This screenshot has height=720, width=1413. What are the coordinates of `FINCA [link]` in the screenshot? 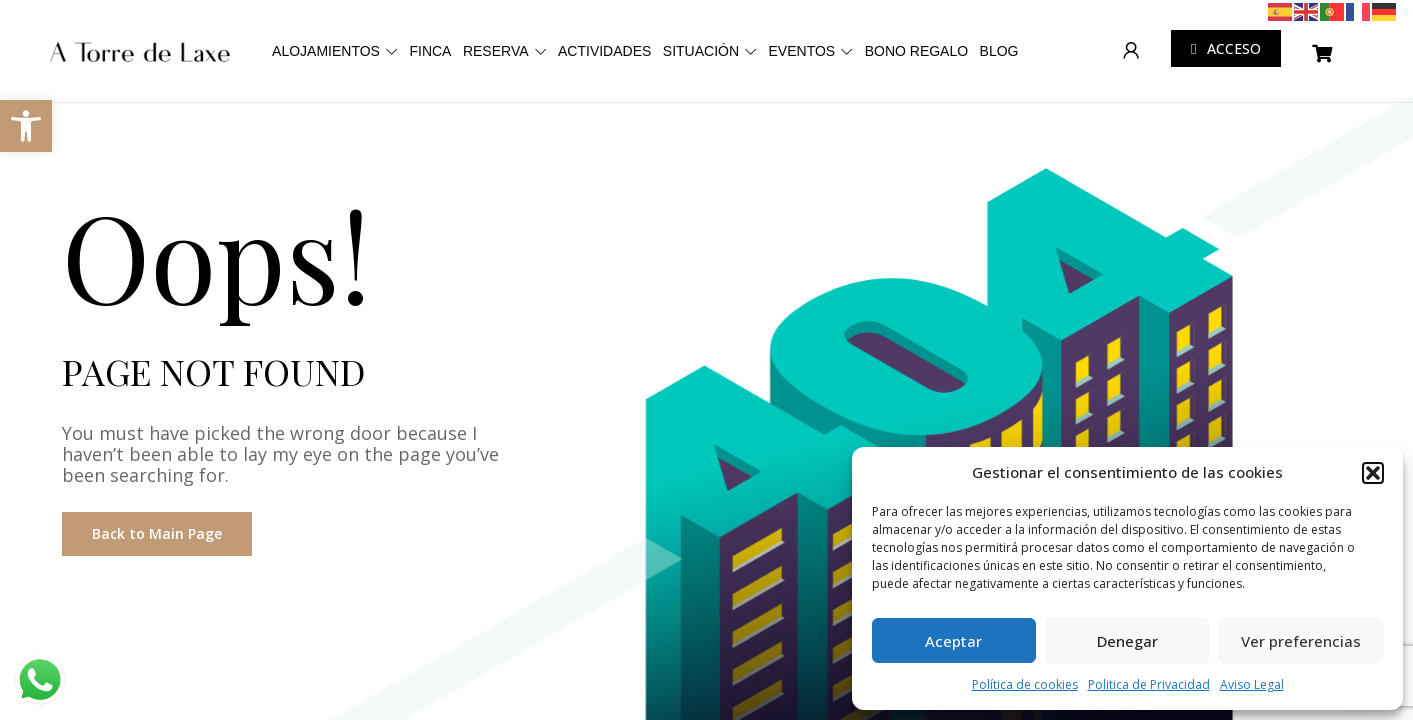 It's located at (496, 42).